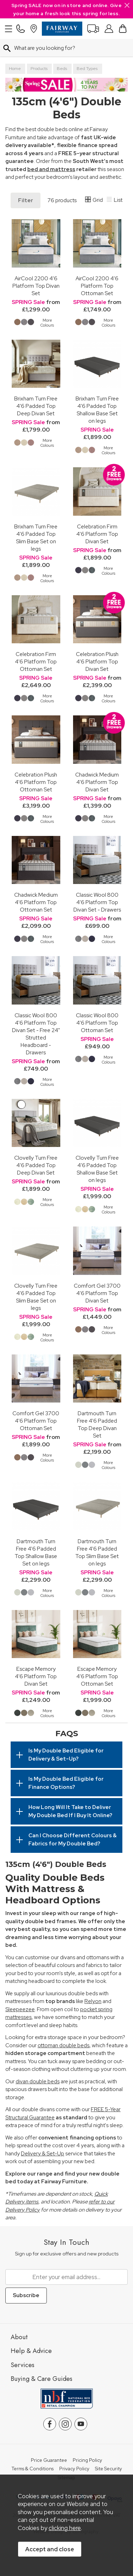 This screenshot has width=133, height=2576. Describe the element at coordinates (66, 1754) in the screenshot. I see `Is My Double Bed Eligible for Delivery & Set-Up?` at that location.